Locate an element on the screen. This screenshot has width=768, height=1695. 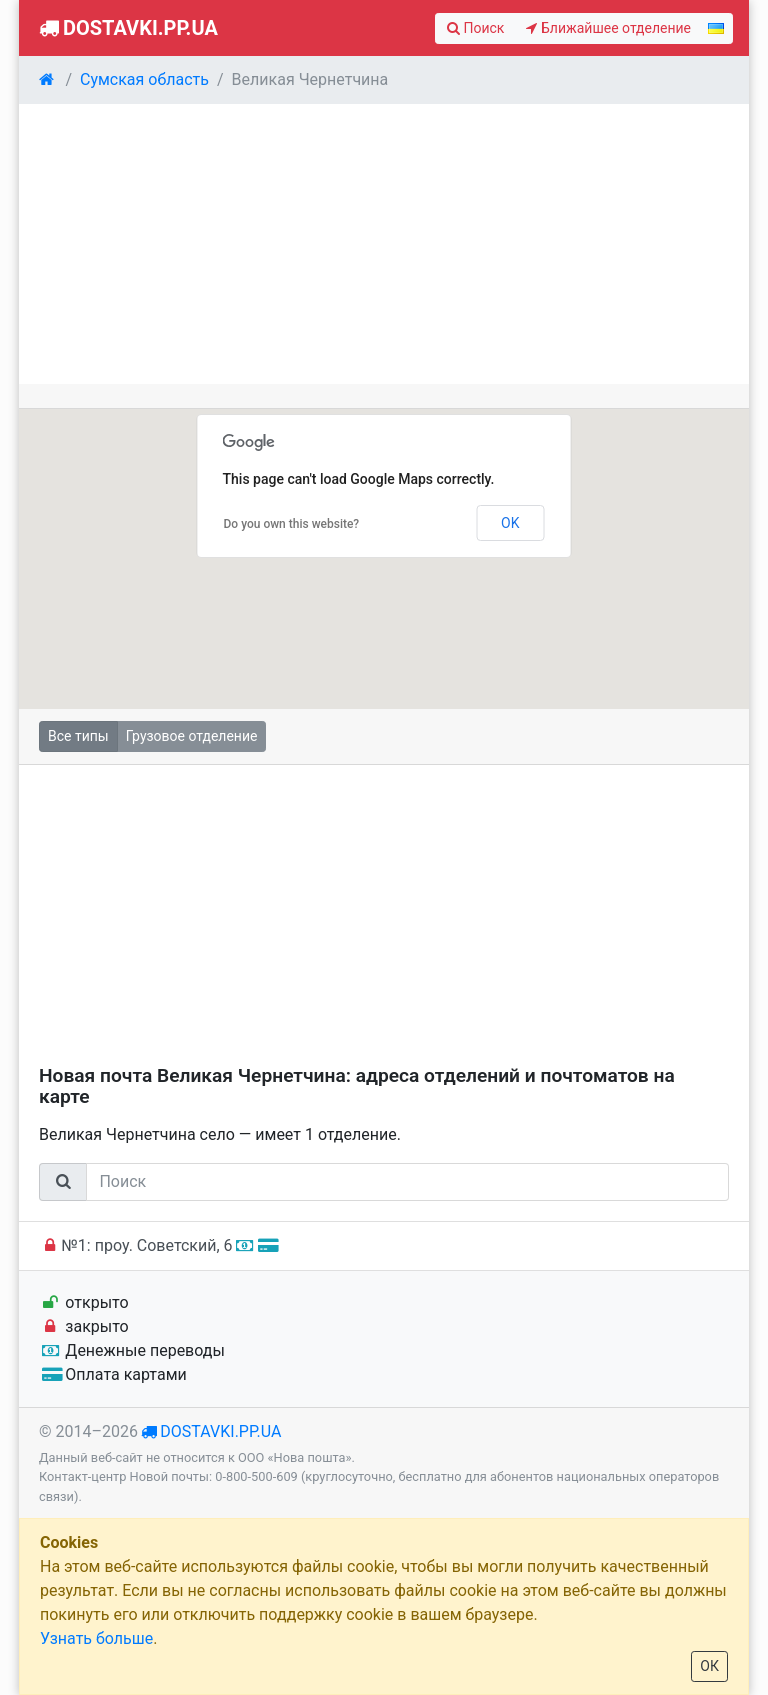
Все типы is located at coordinates (78, 736).